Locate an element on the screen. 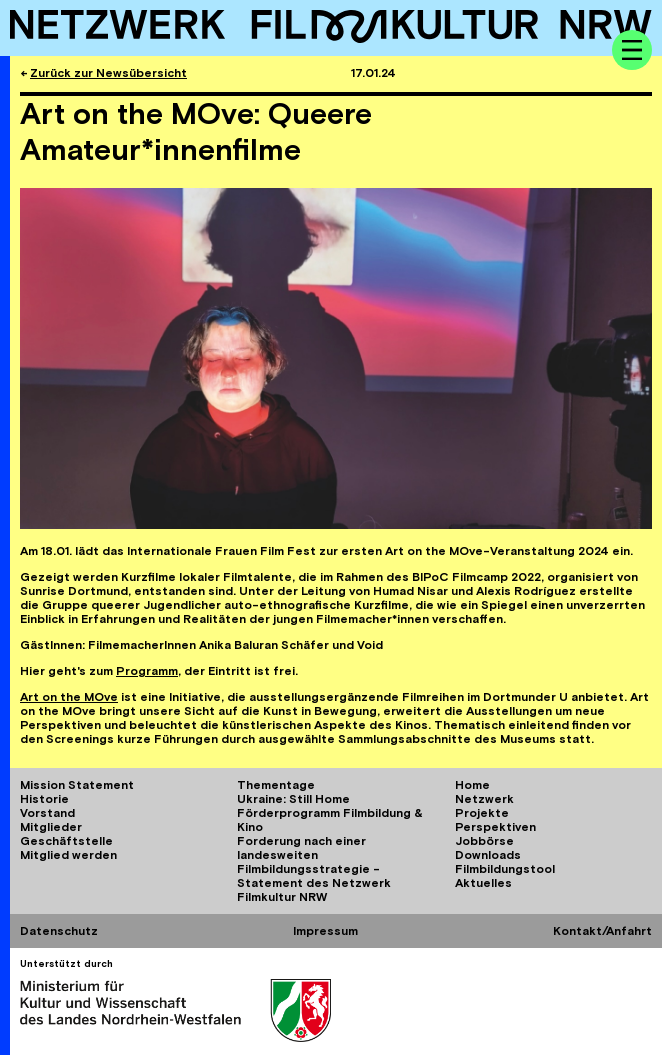  Geschäftstelle is located at coordinates (66, 841).